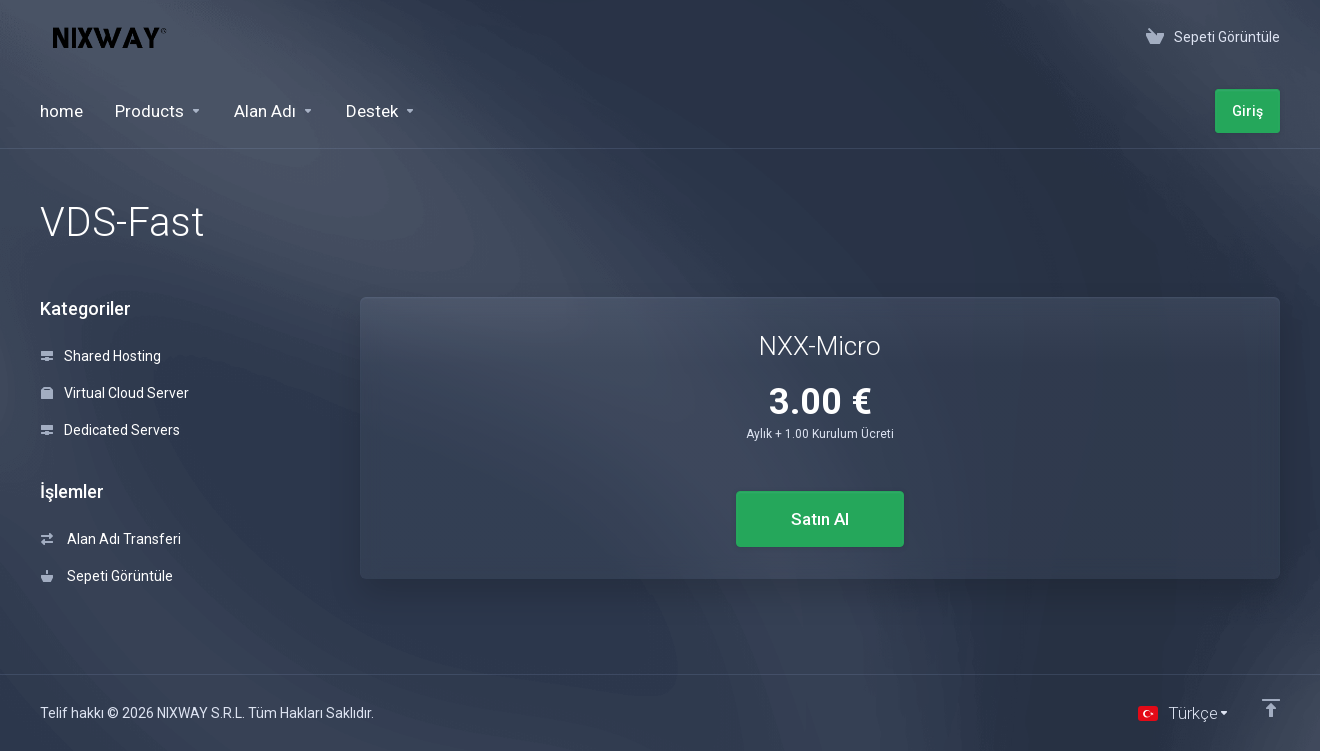  I want to click on Sepeti Görüntüle, so click(107, 576).